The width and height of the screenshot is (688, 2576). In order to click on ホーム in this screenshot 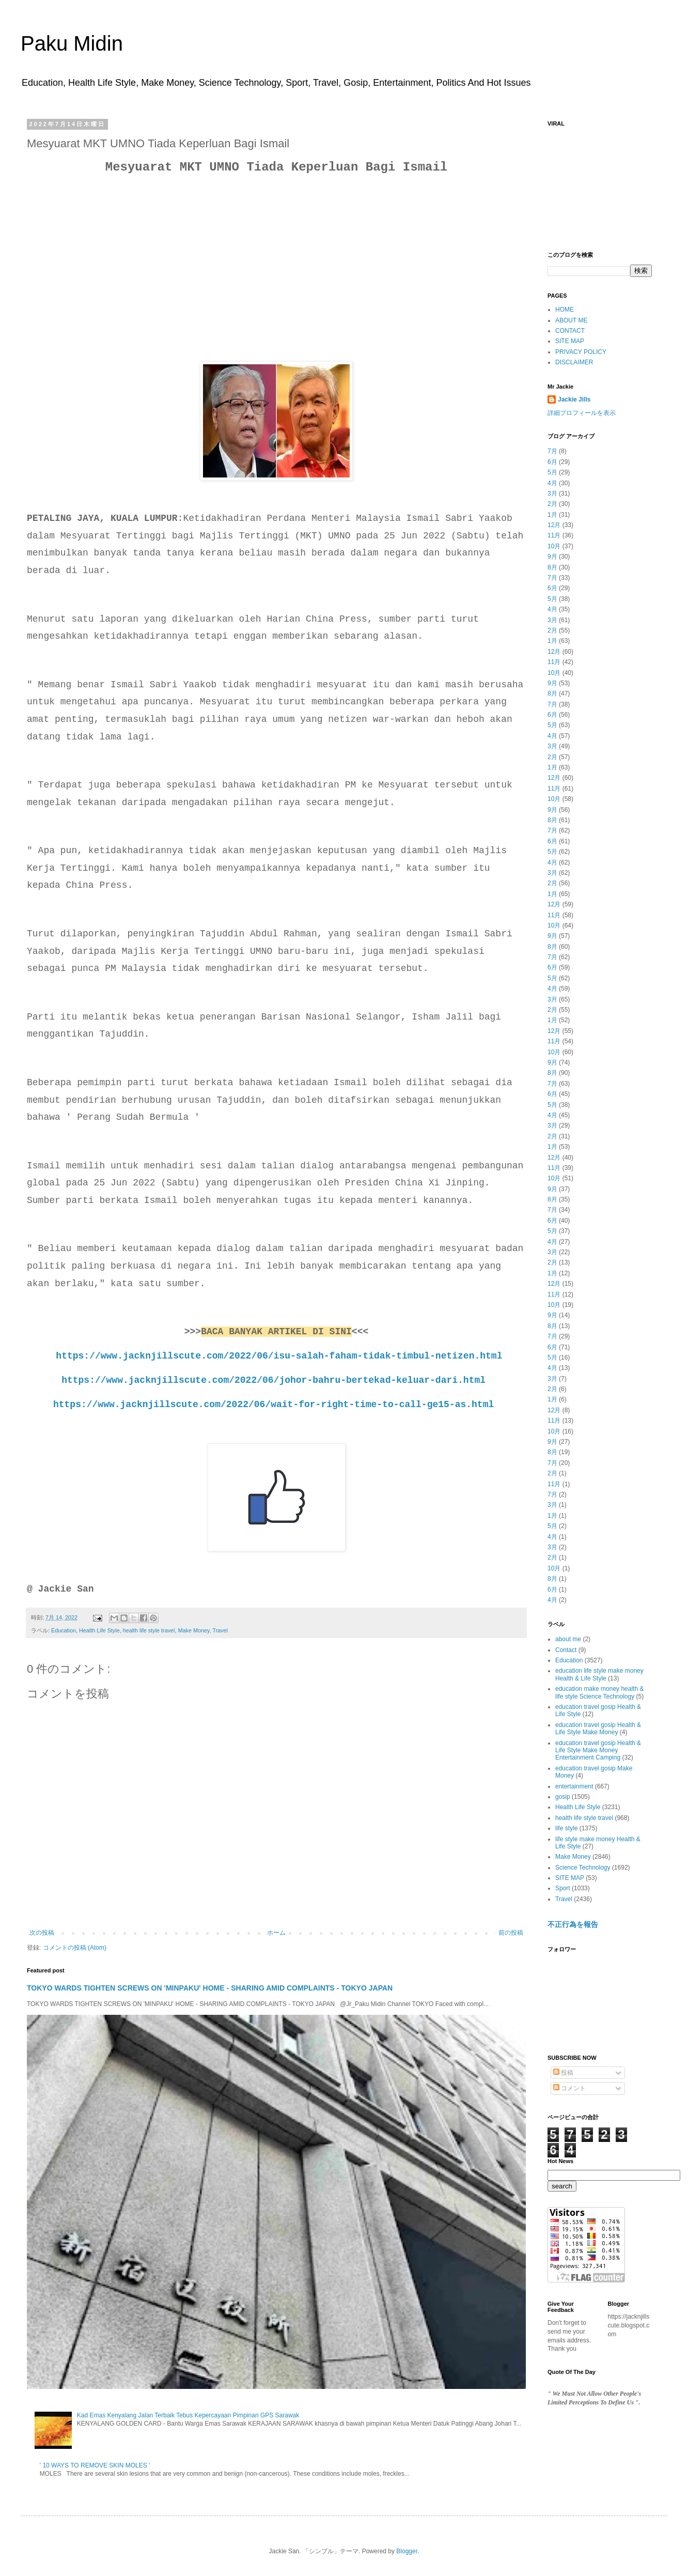, I will do `click(276, 1932)`.